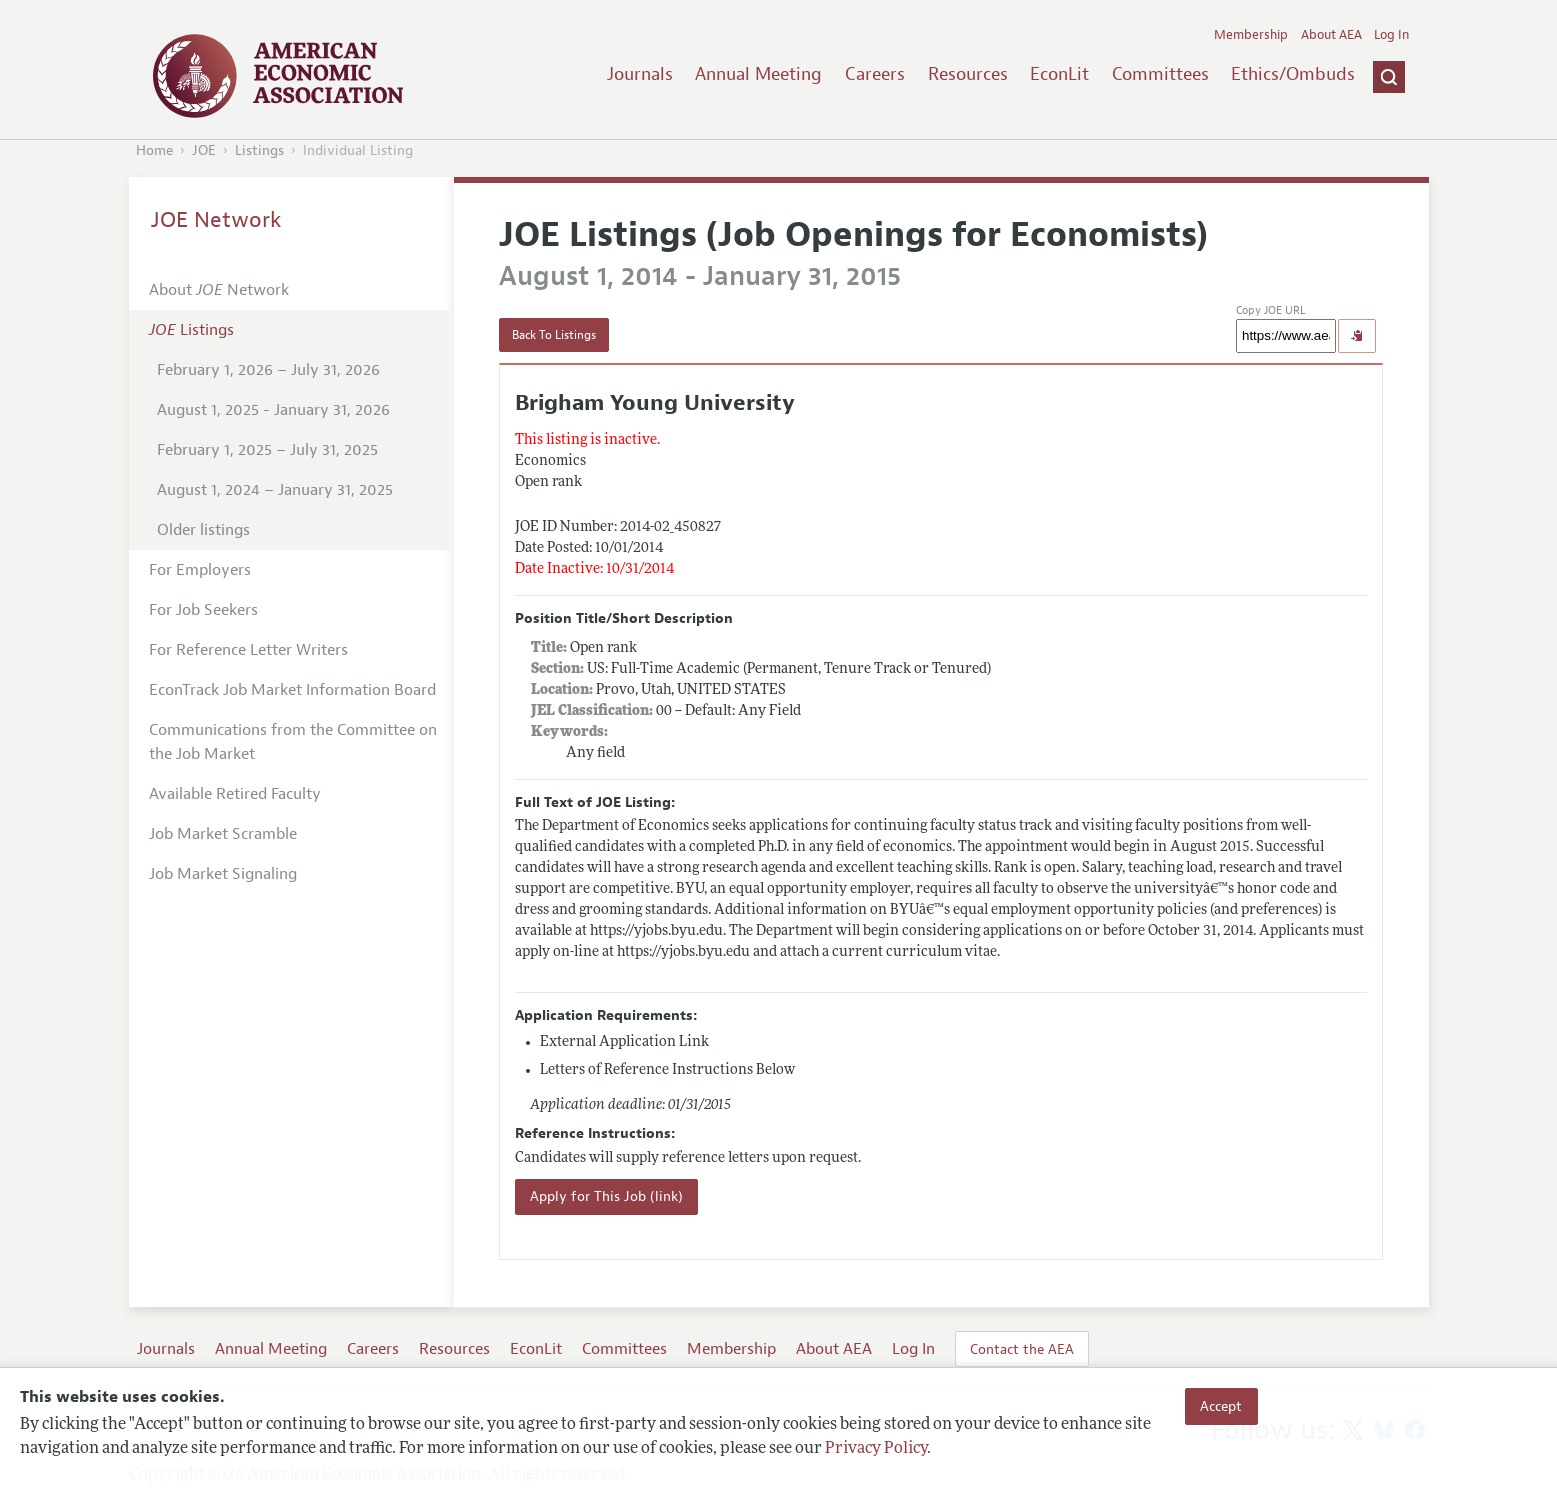 The height and width of the screenshot is (1502, 1557). Describe the element at coordinates (248, 650) in the screenshot. I see `For Reference Letter Writers` at that location.